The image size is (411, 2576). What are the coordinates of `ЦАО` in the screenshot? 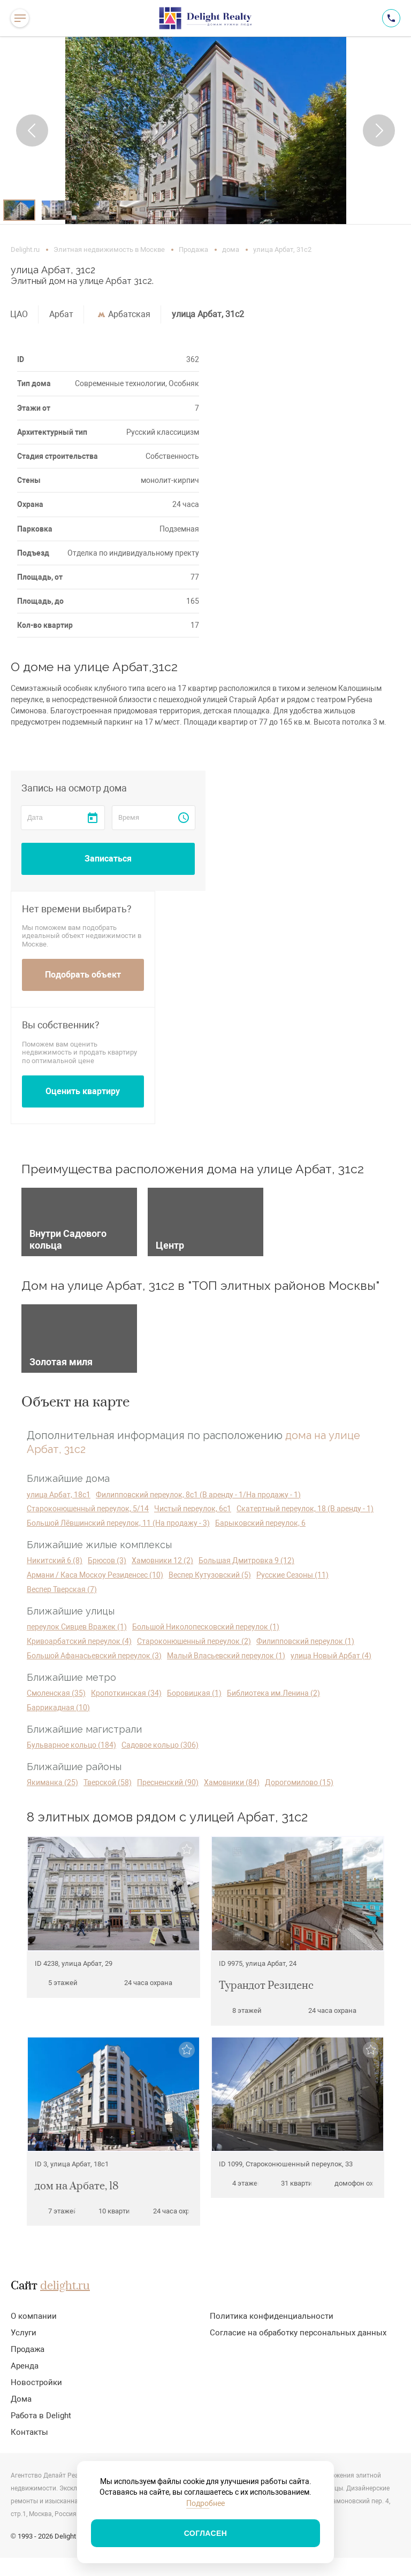 It's located at (19, 314).